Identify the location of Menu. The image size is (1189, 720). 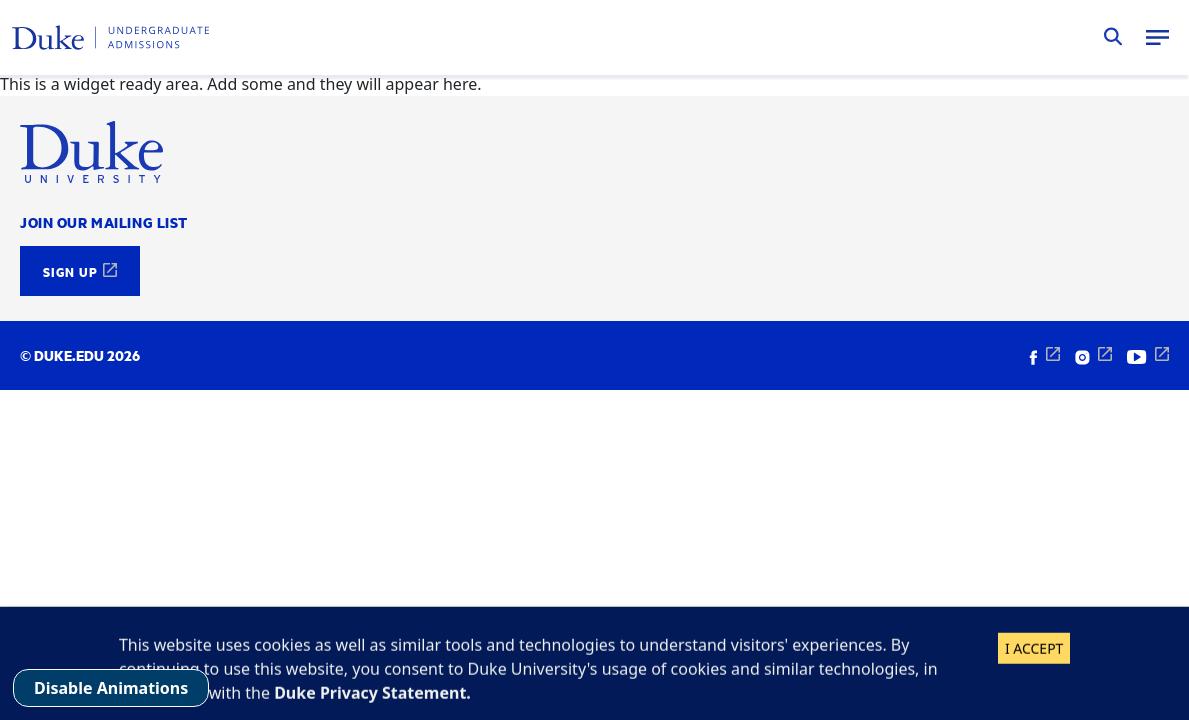
(1157, 37).